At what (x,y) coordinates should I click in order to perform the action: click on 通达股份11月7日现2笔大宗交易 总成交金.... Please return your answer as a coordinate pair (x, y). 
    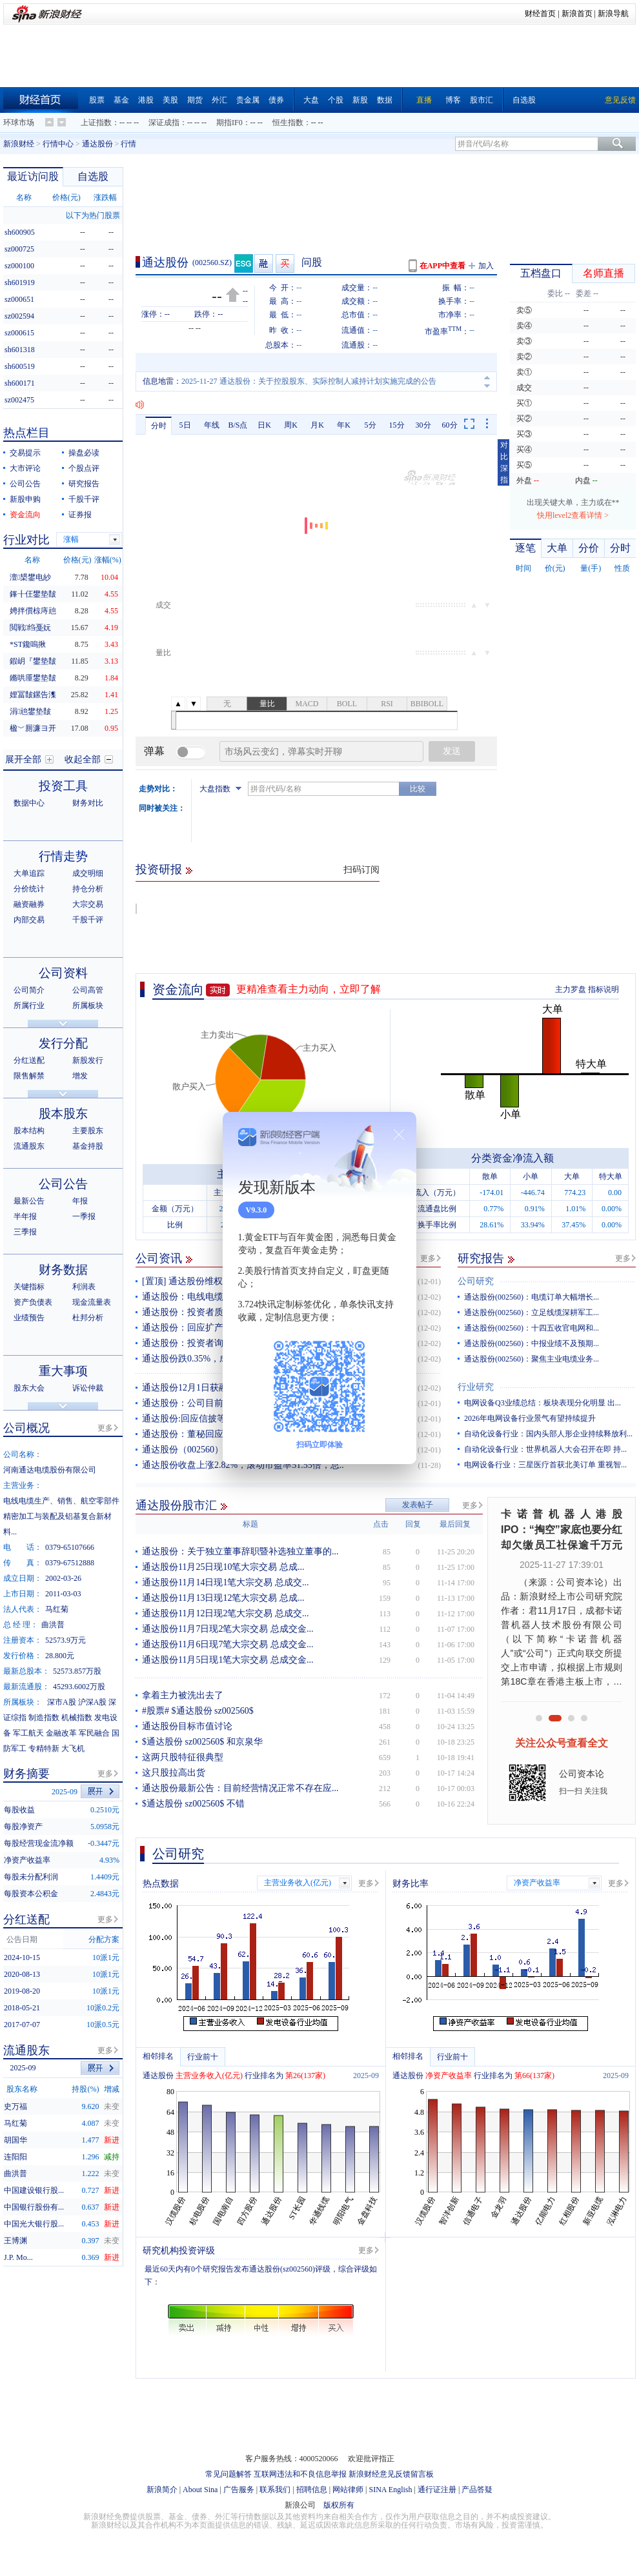
    Looking at the image, I should click on (227, 1629).